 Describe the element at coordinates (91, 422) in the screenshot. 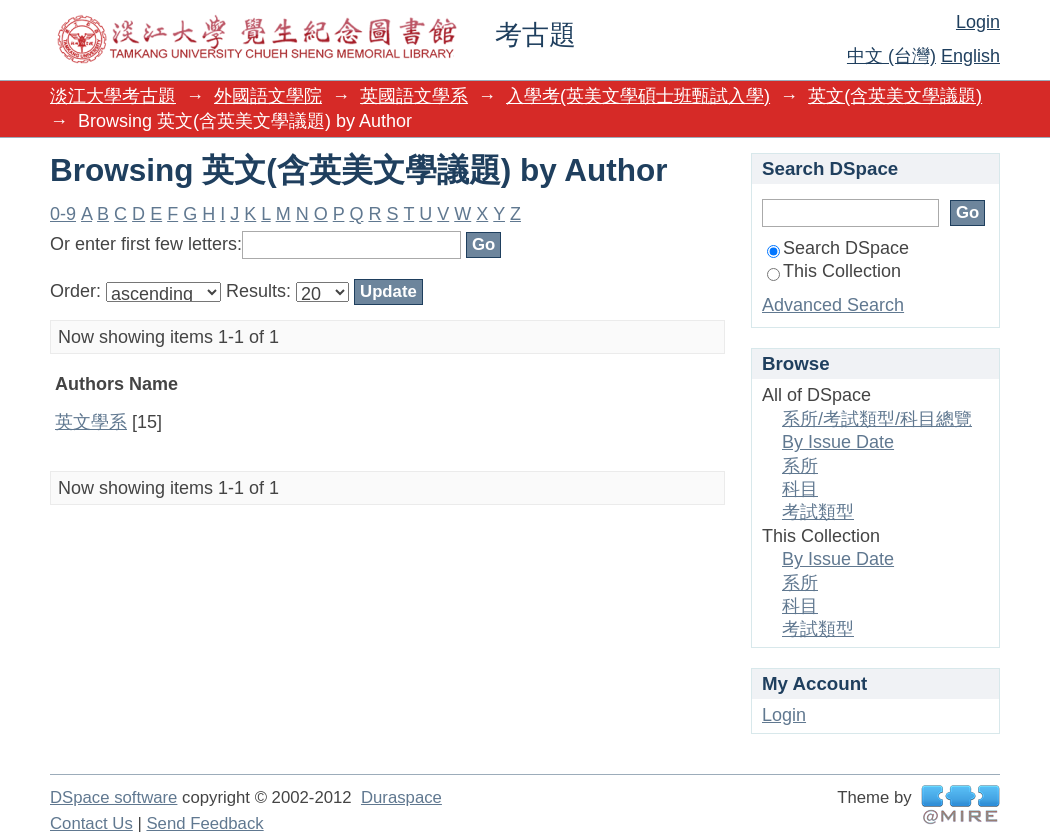

I see `英文學系` at that location.